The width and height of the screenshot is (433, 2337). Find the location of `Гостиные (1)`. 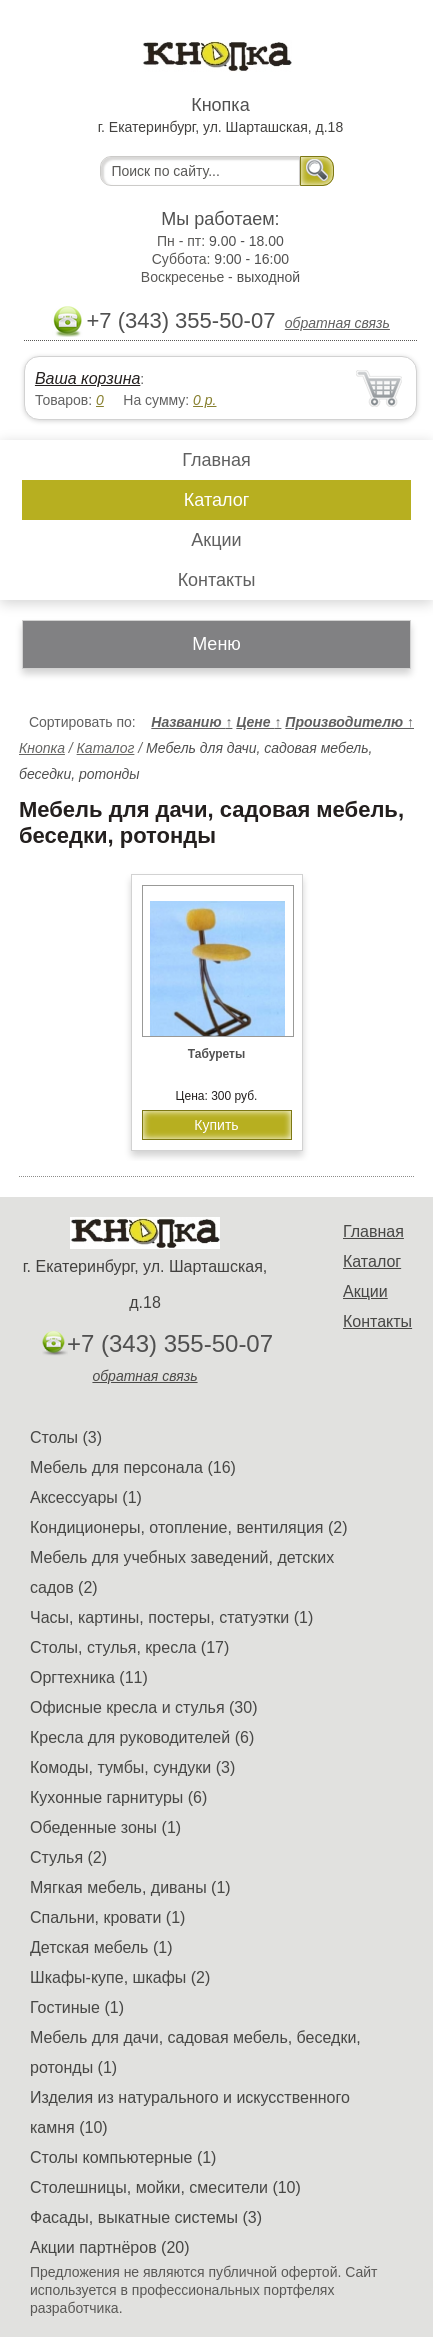

Гостиные (1) is located at coordinates (77, 2007).